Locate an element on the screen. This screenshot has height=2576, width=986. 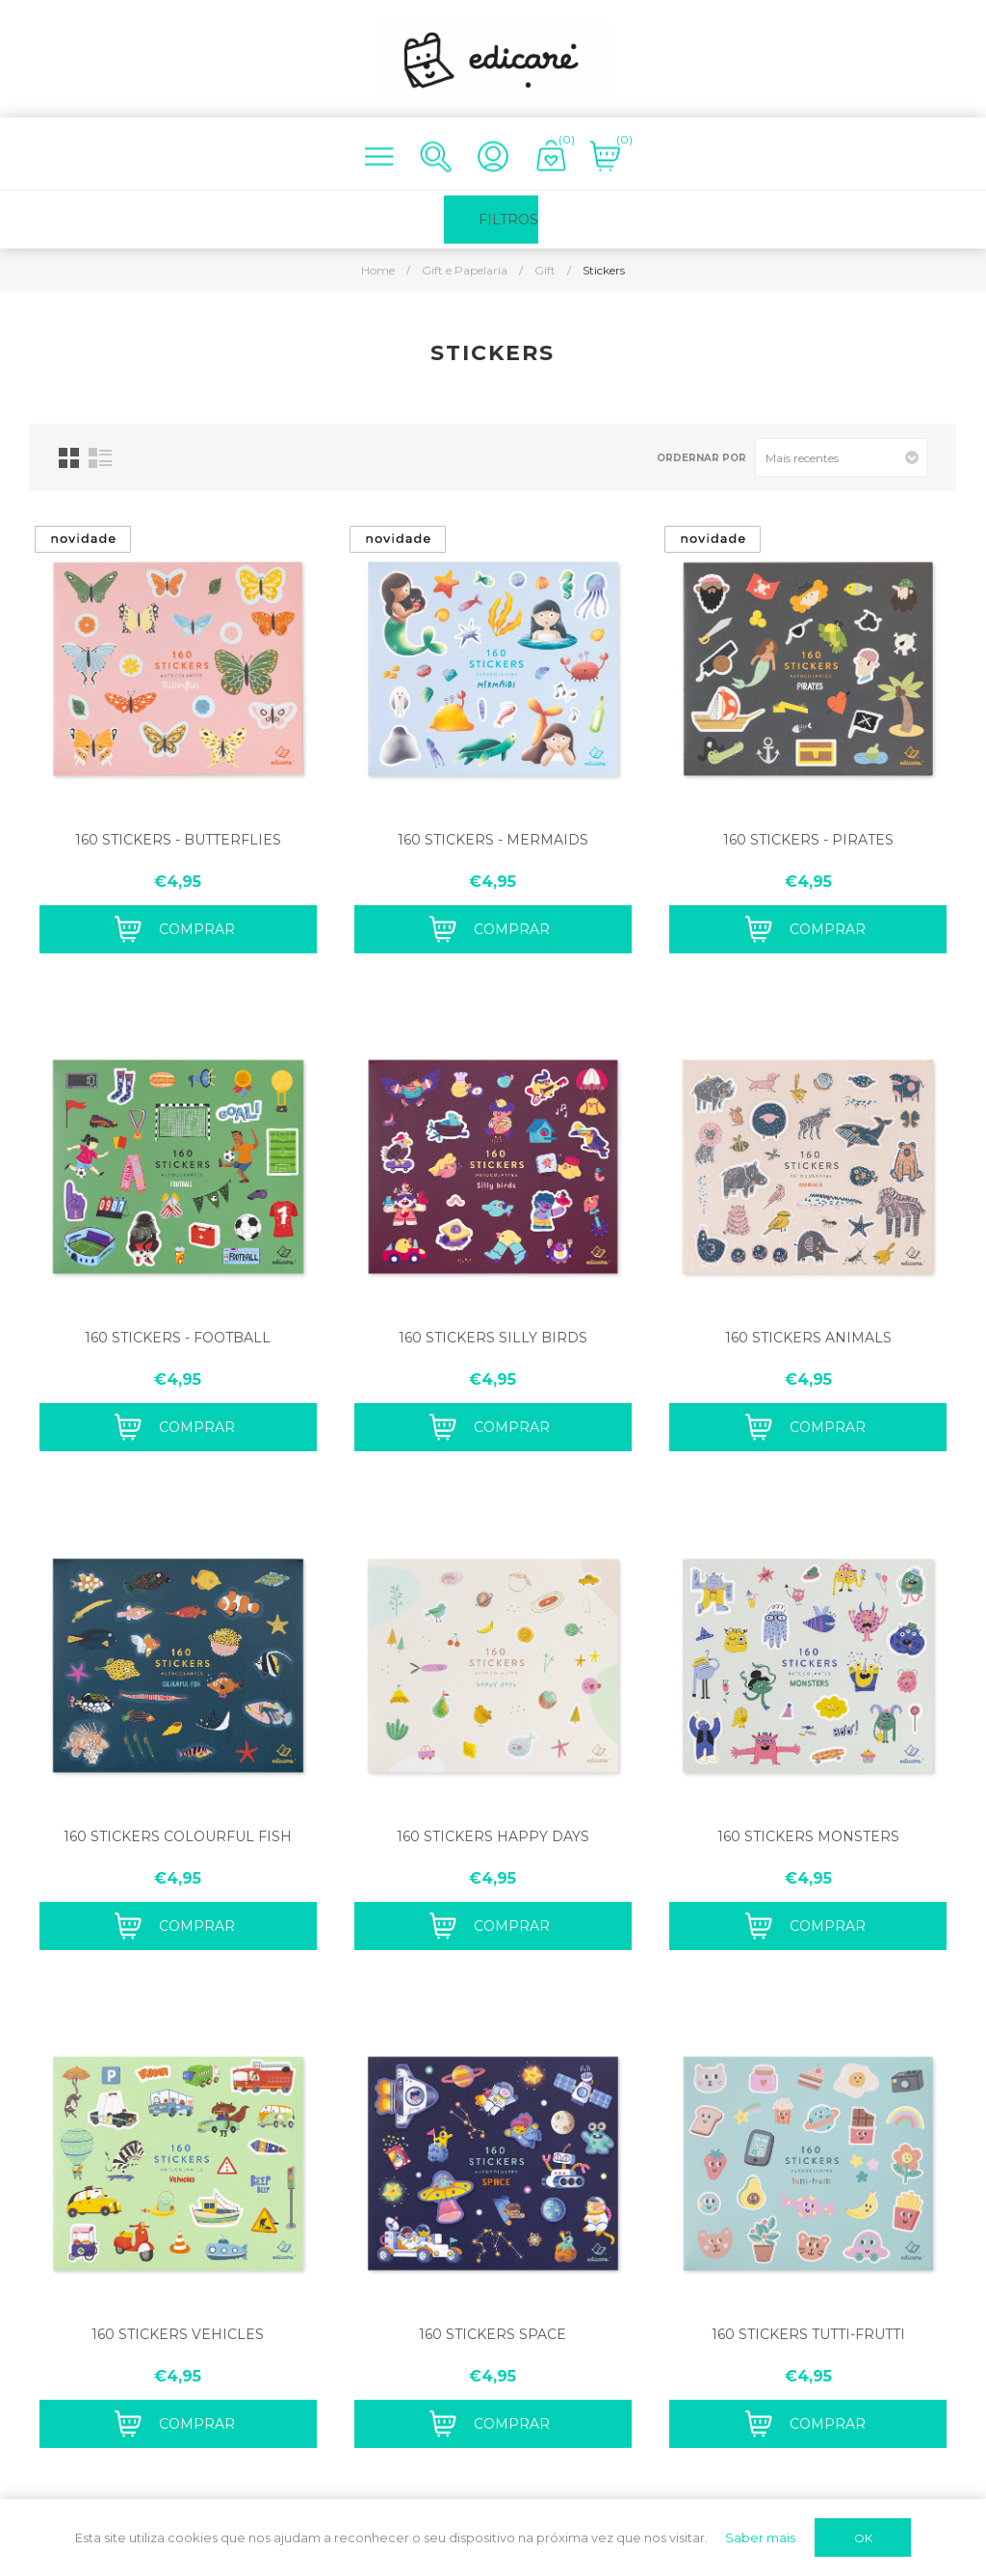
Home is located at coordinates (378, 270).